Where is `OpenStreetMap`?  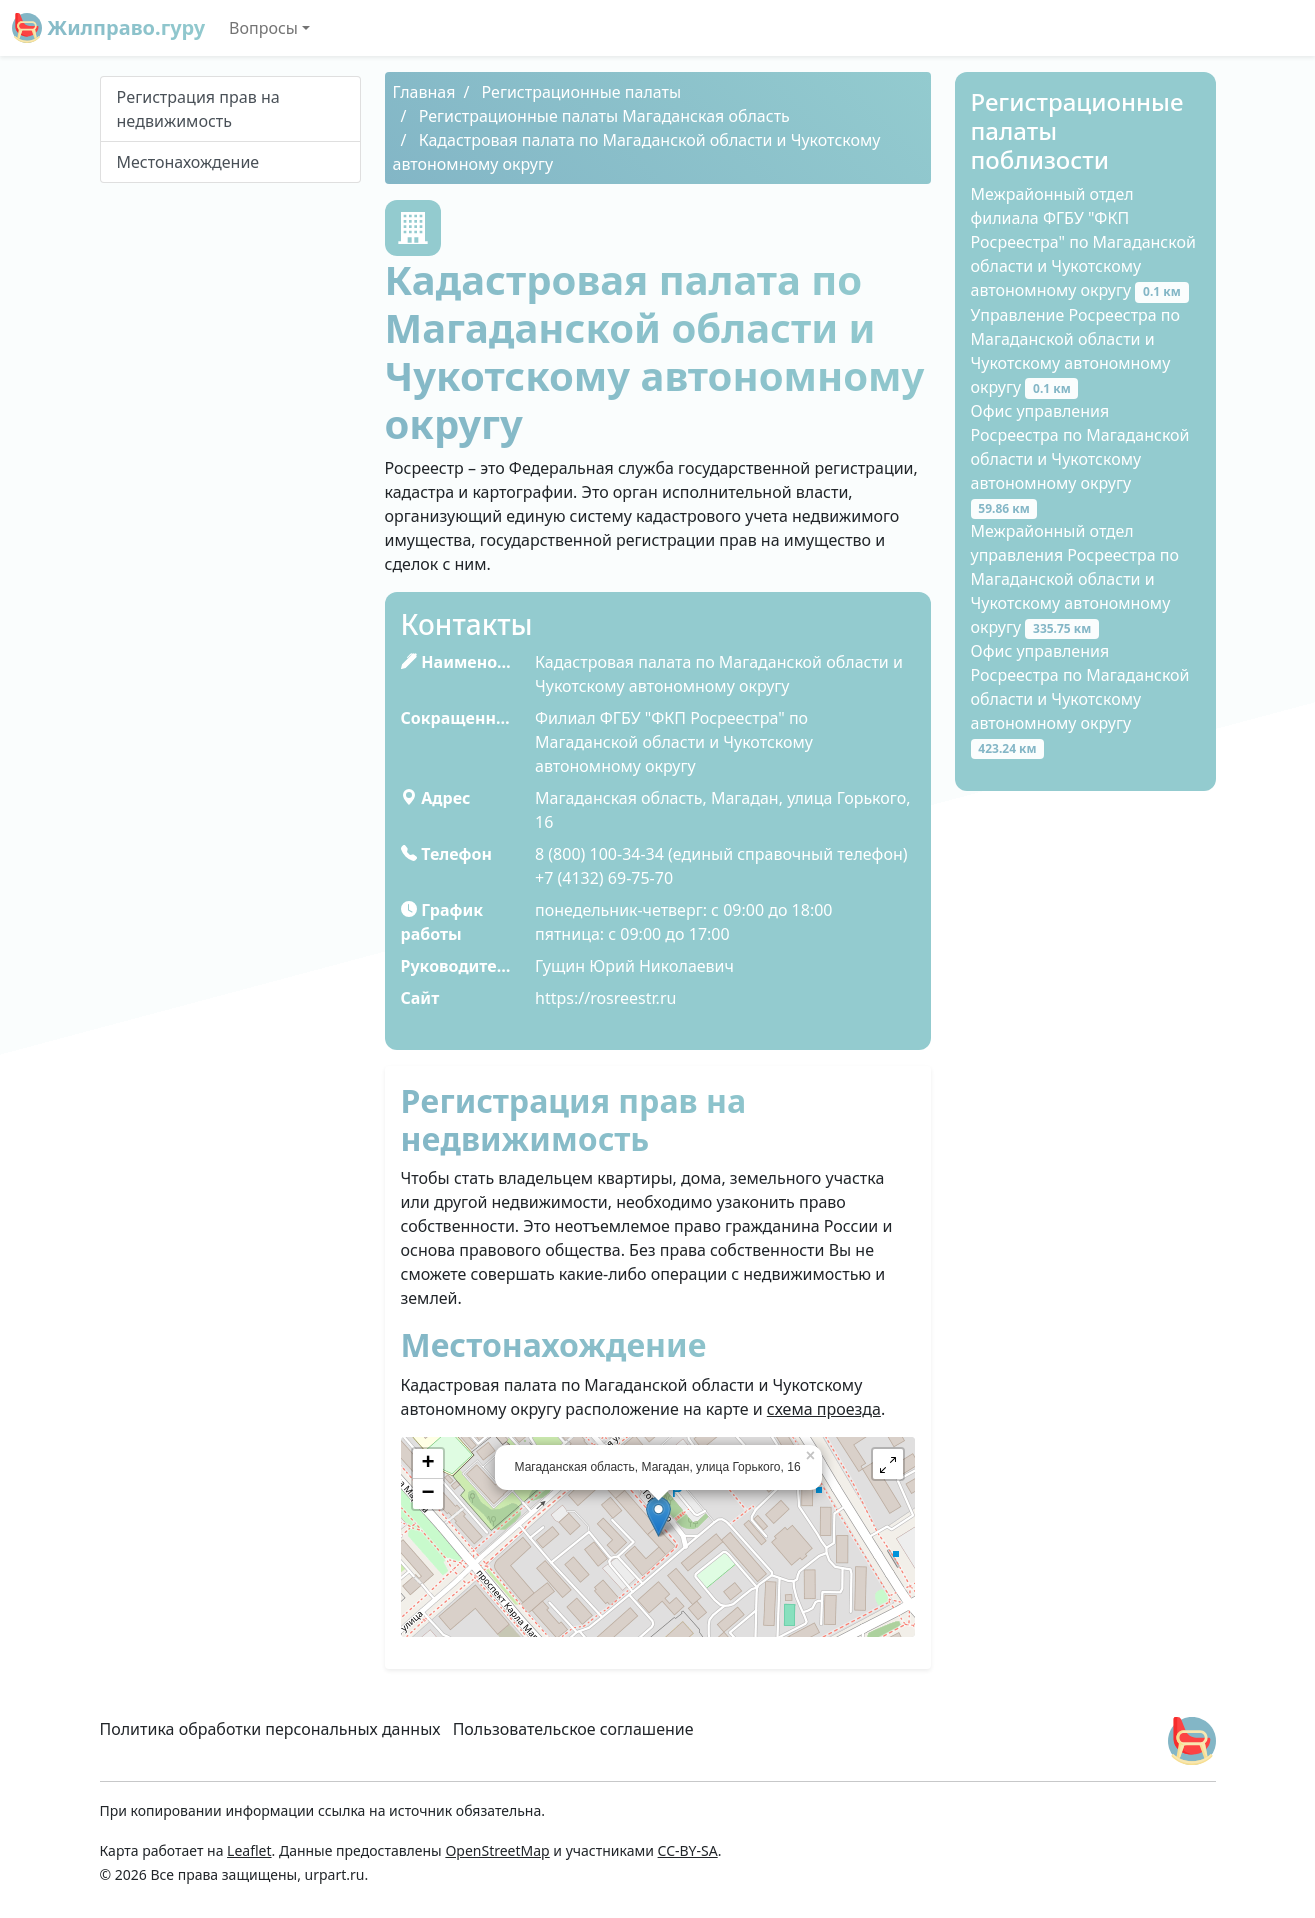 OpenStreetMap is located at coordinates (497, 1850).